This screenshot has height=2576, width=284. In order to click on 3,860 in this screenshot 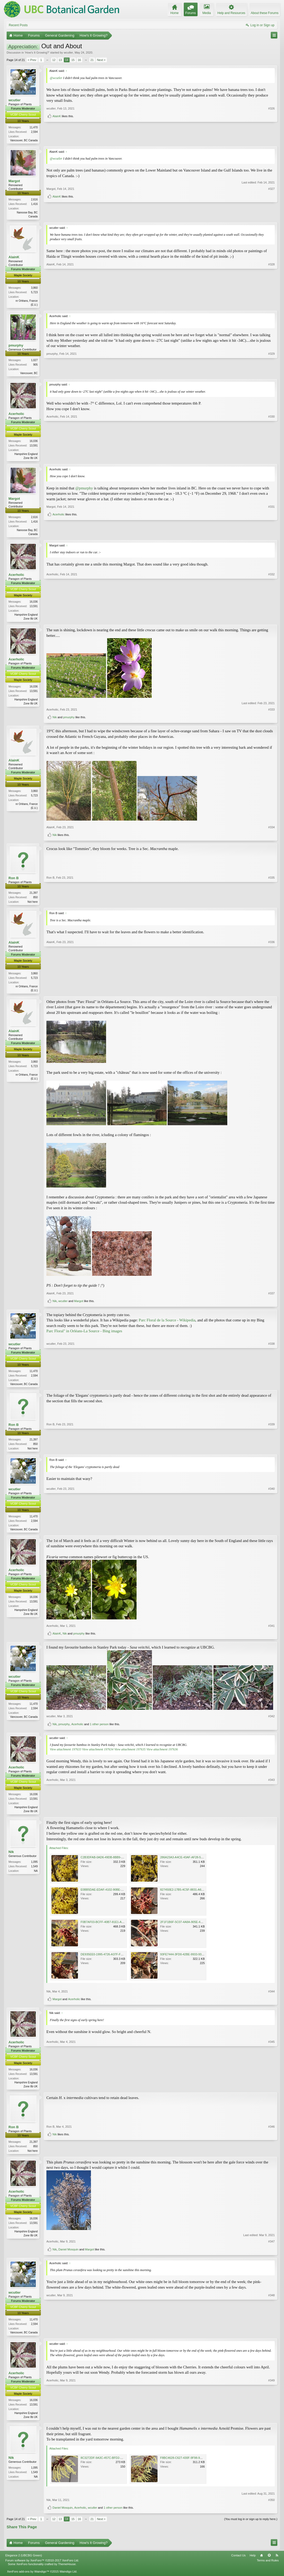, I will do `click(34, 288)`.